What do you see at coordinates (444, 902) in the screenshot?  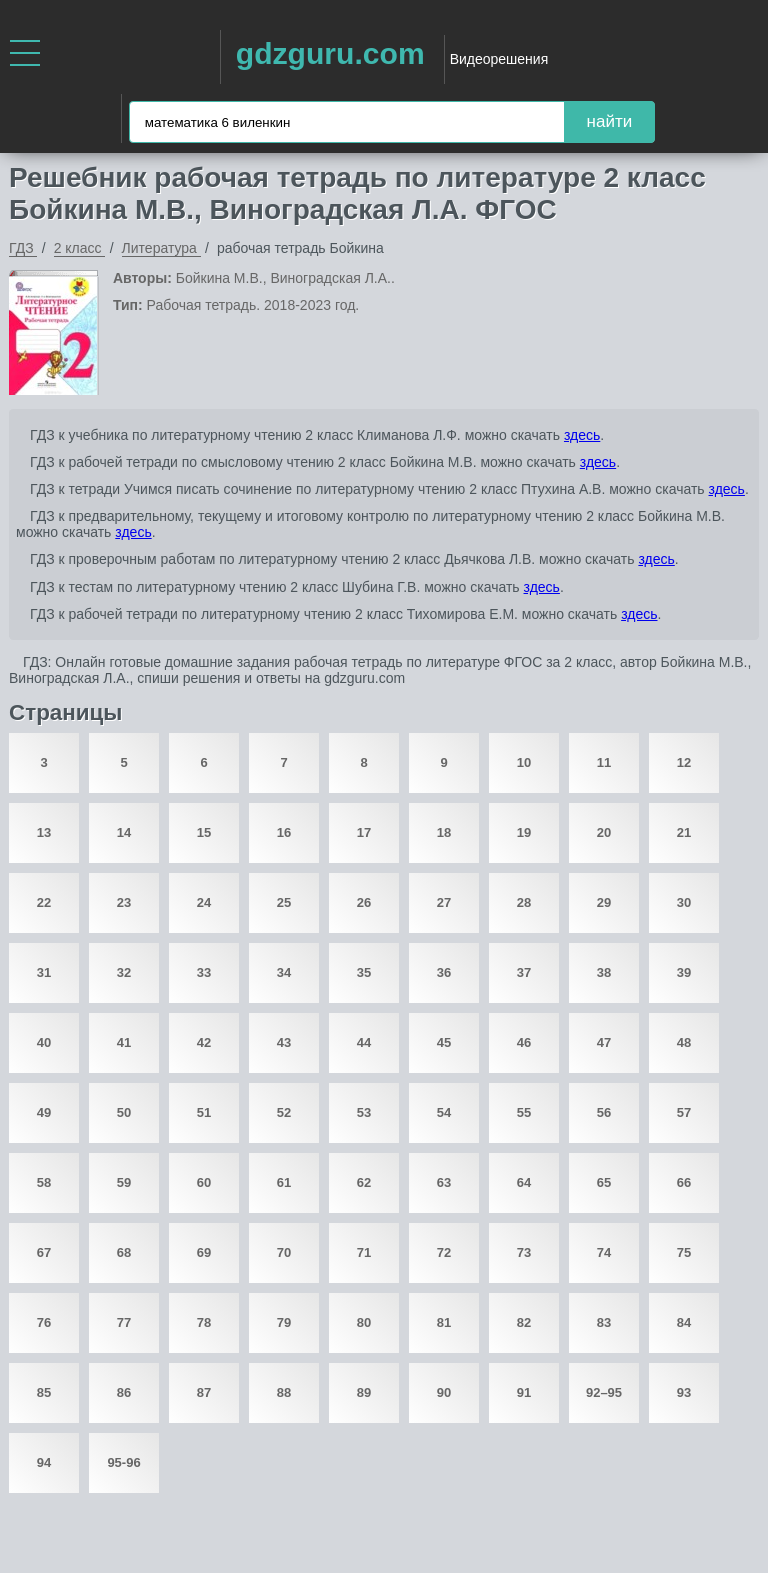 I see `27` at bounding box center [444, 902].